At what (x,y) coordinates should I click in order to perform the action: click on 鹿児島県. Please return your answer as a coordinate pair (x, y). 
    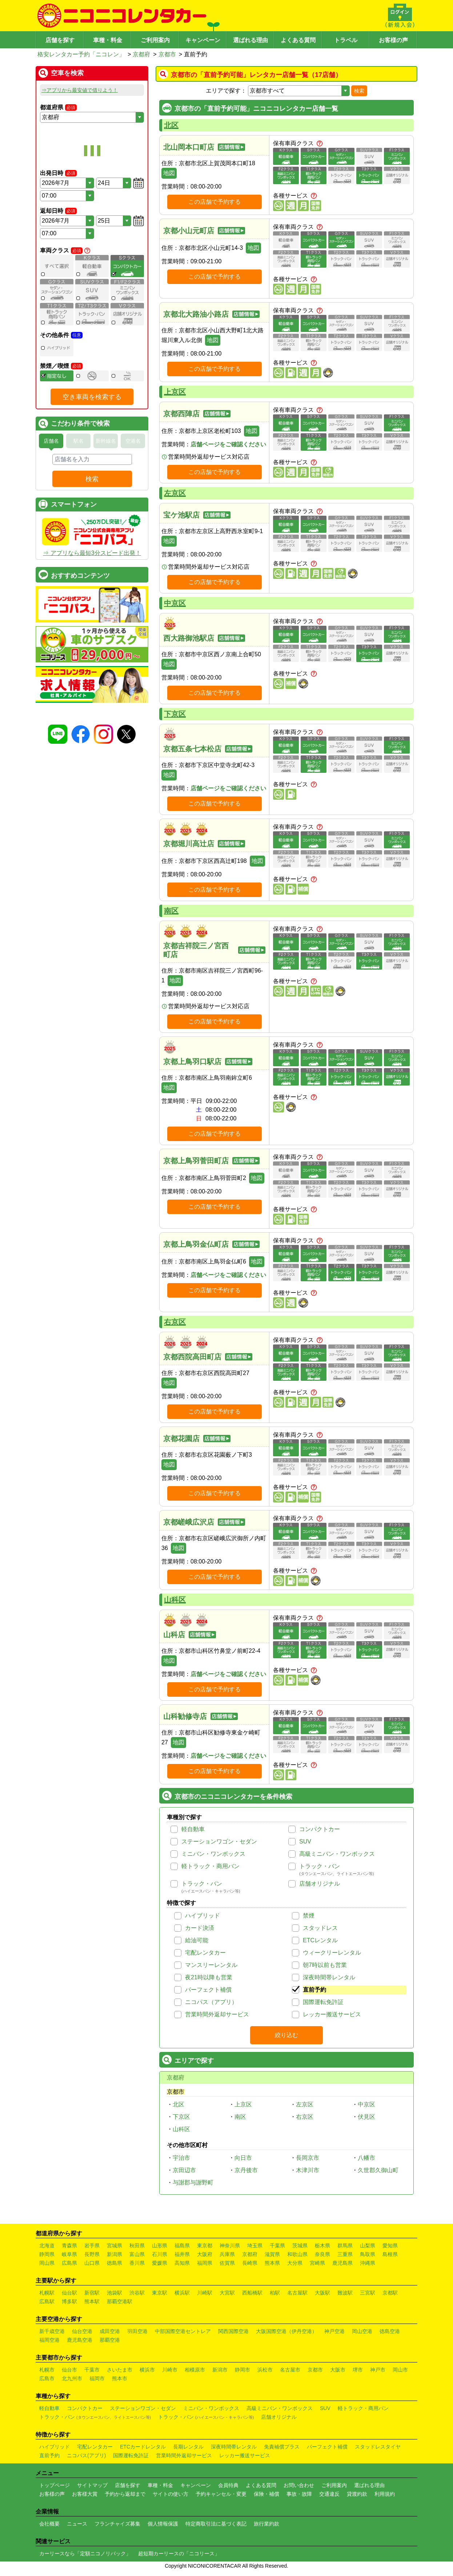
    Looking at the image, I should click on (342, 2263).